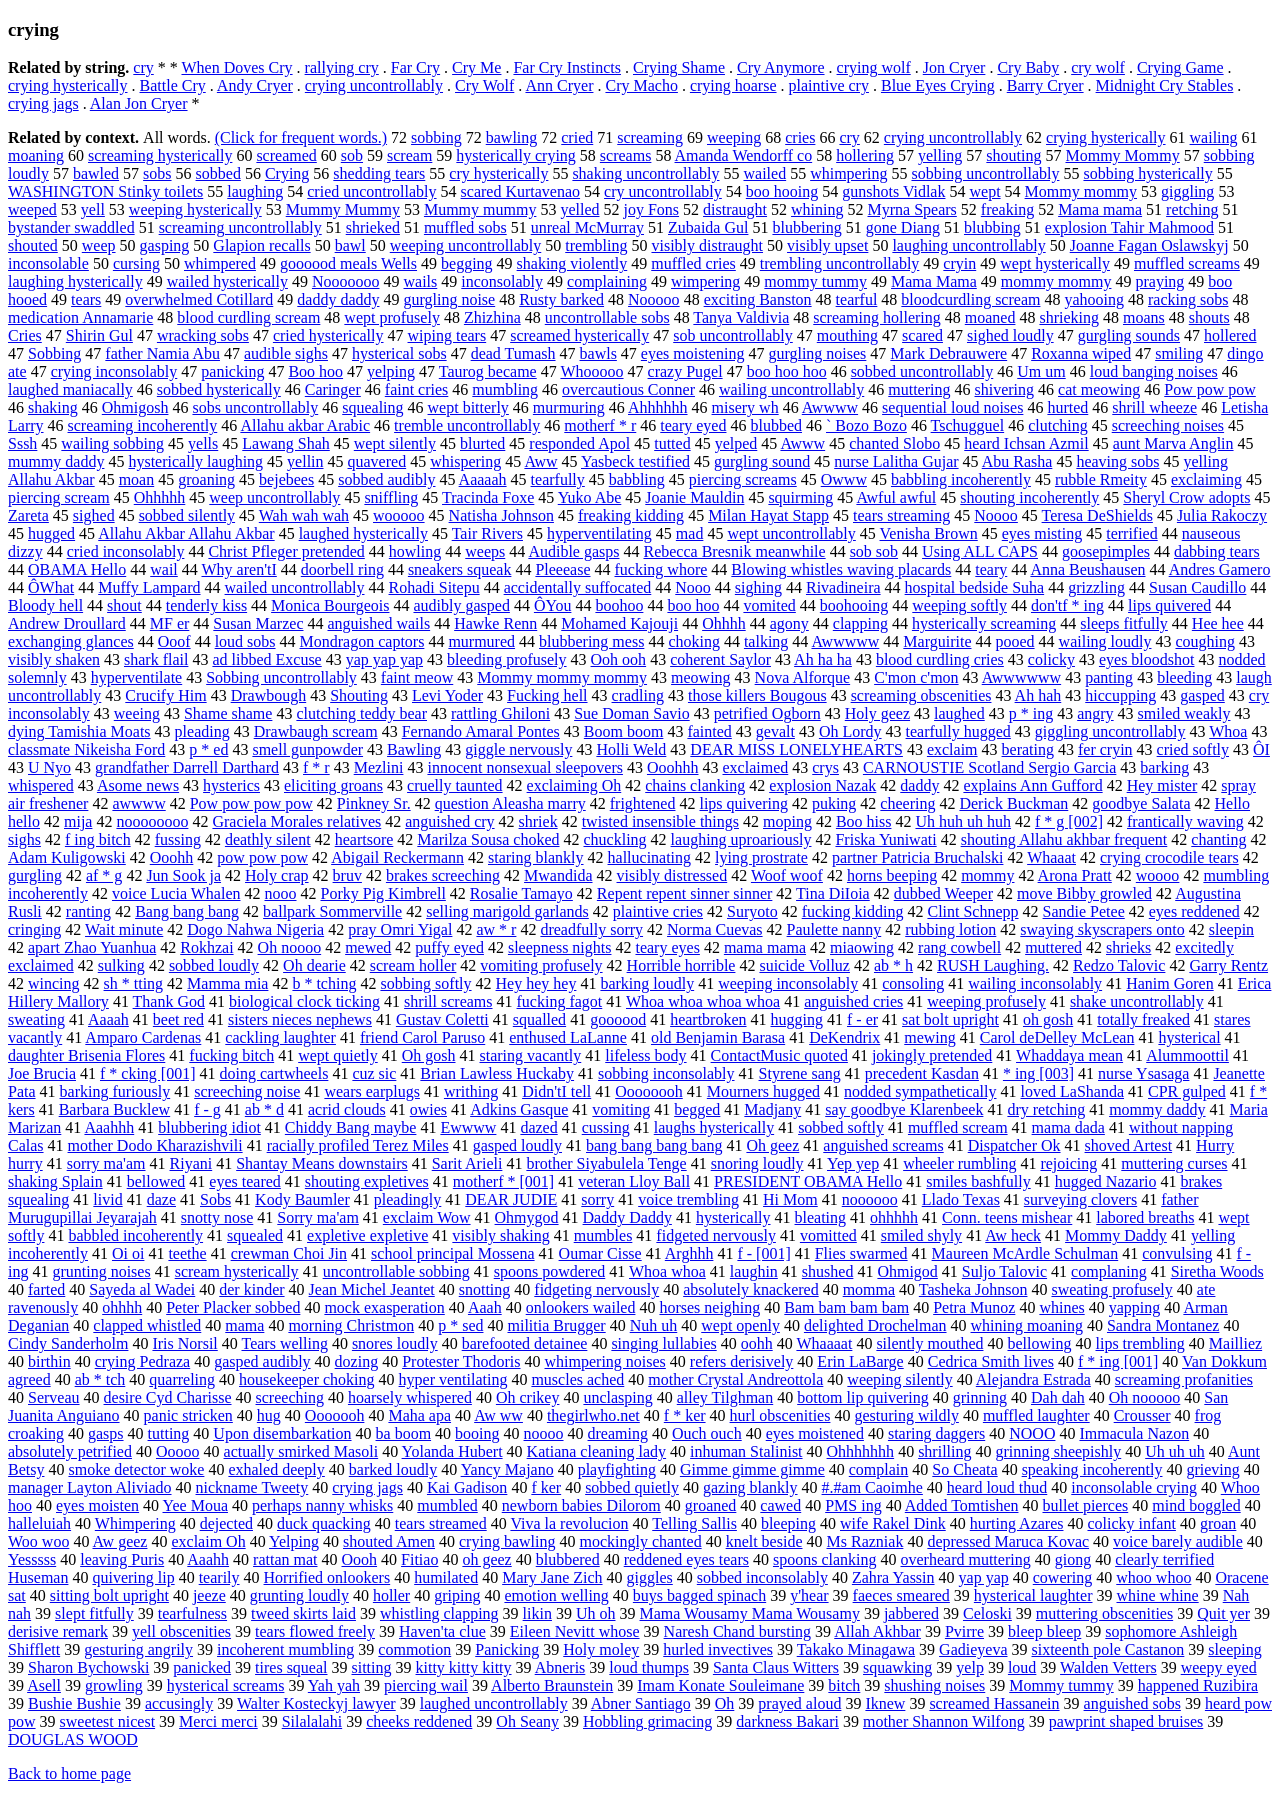  Describe the element at coordinates (1084, 911) in the screenshot. I see `Sandie Petee` at that location.